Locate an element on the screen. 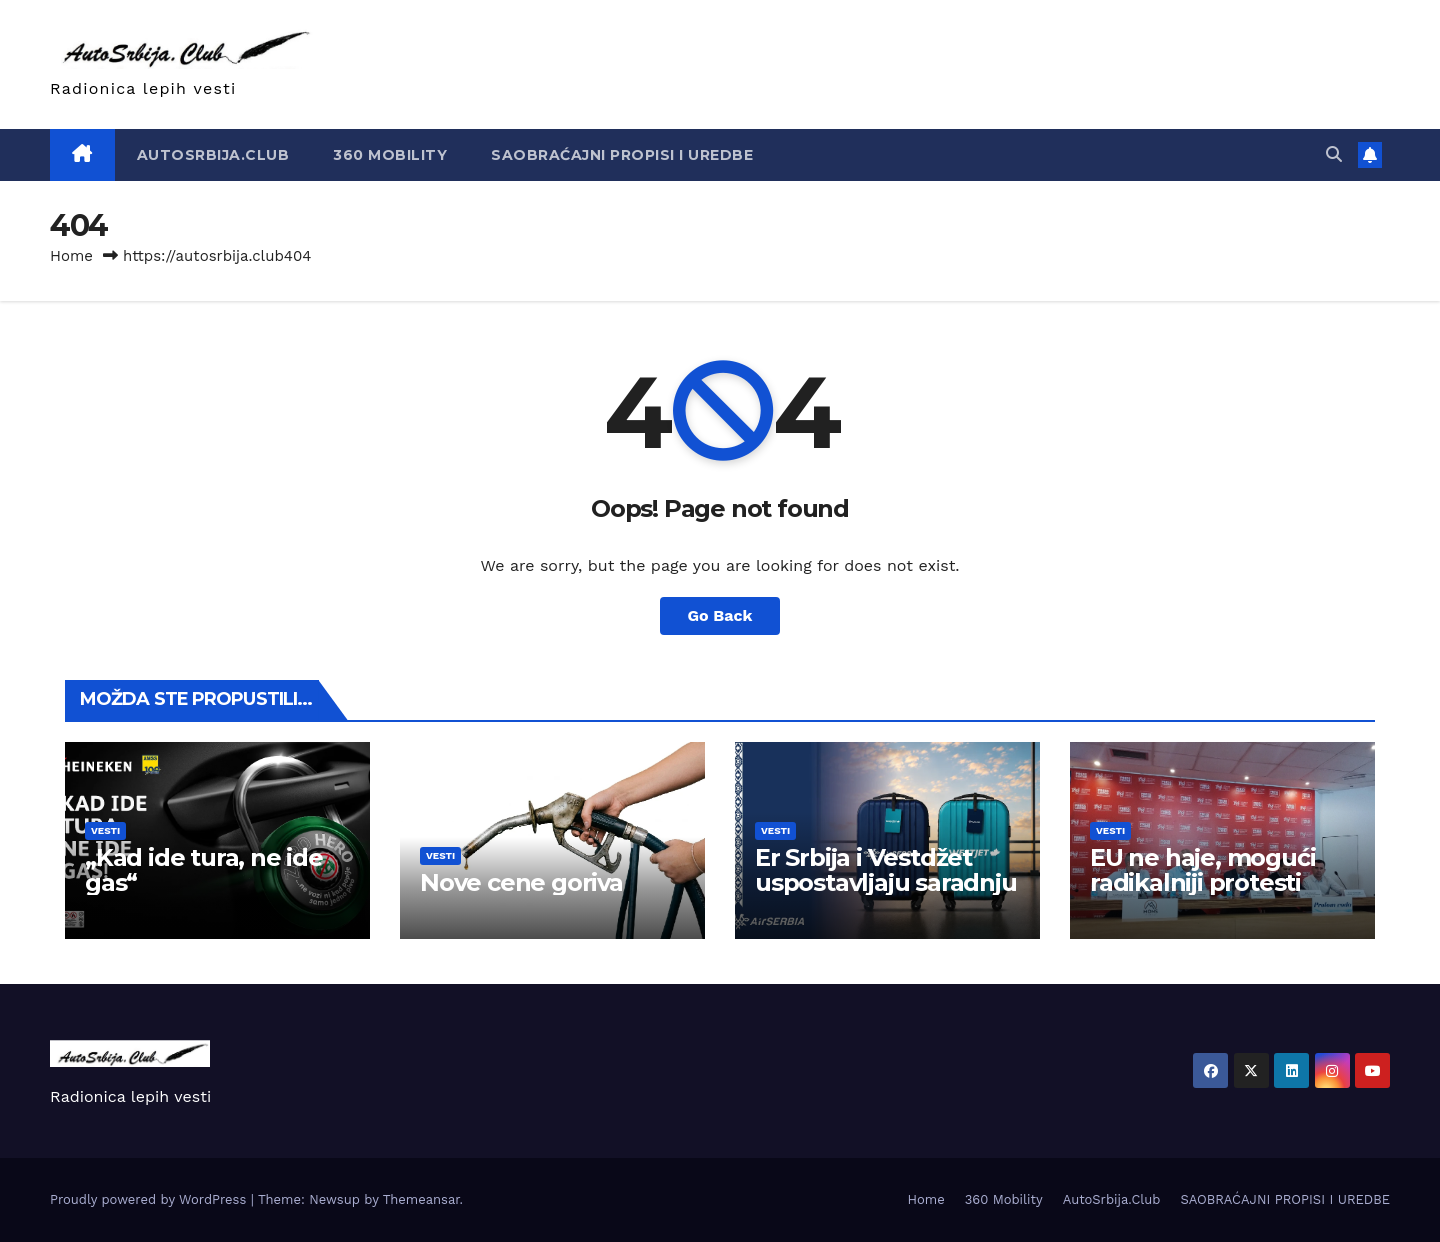 This screenshot has height=1242, width=1440. 360 Mobility is located at coordinates (390, 155).